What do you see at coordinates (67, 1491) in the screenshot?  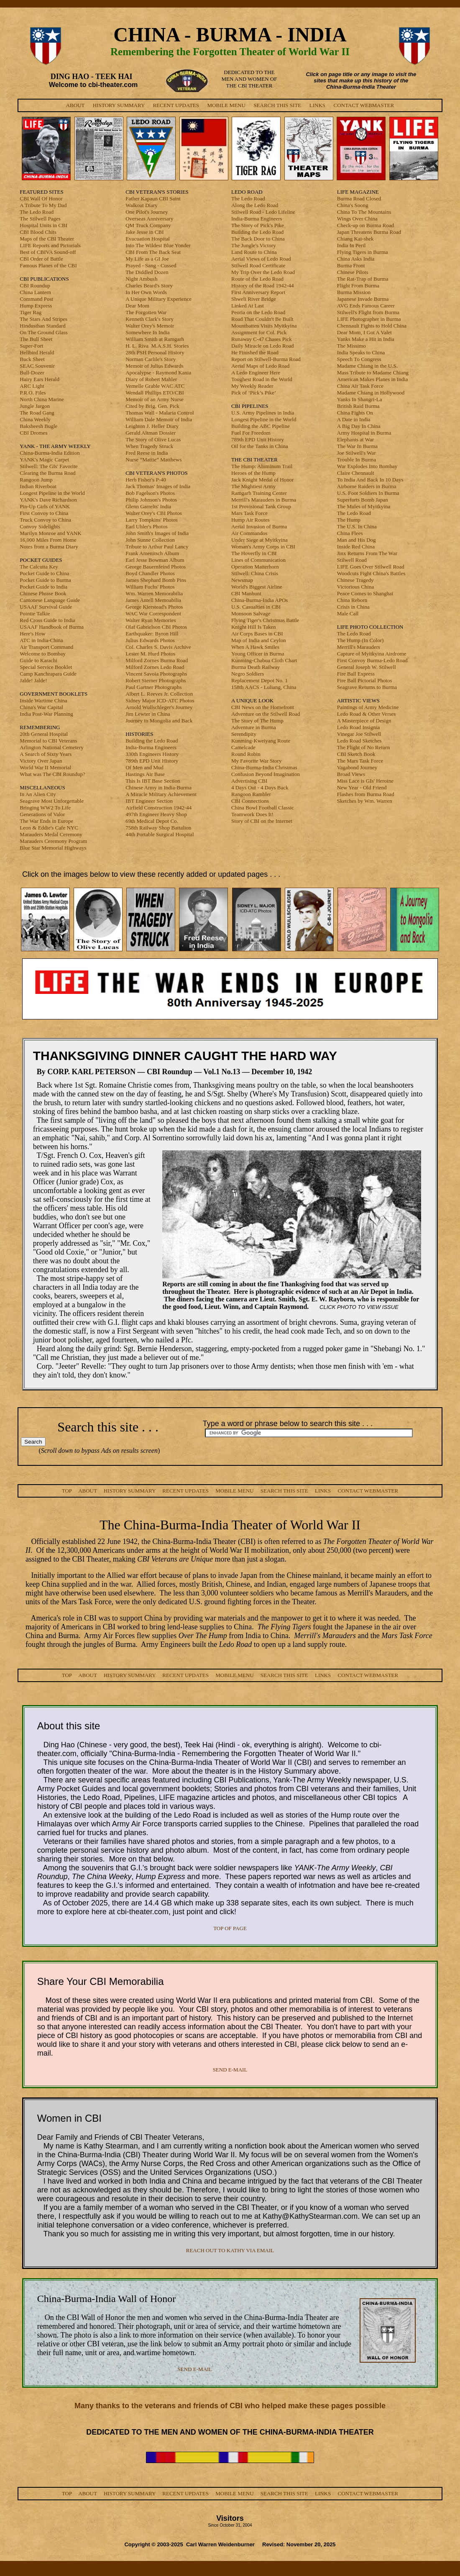 I see `TOP` at bounding box center [67, 1491].